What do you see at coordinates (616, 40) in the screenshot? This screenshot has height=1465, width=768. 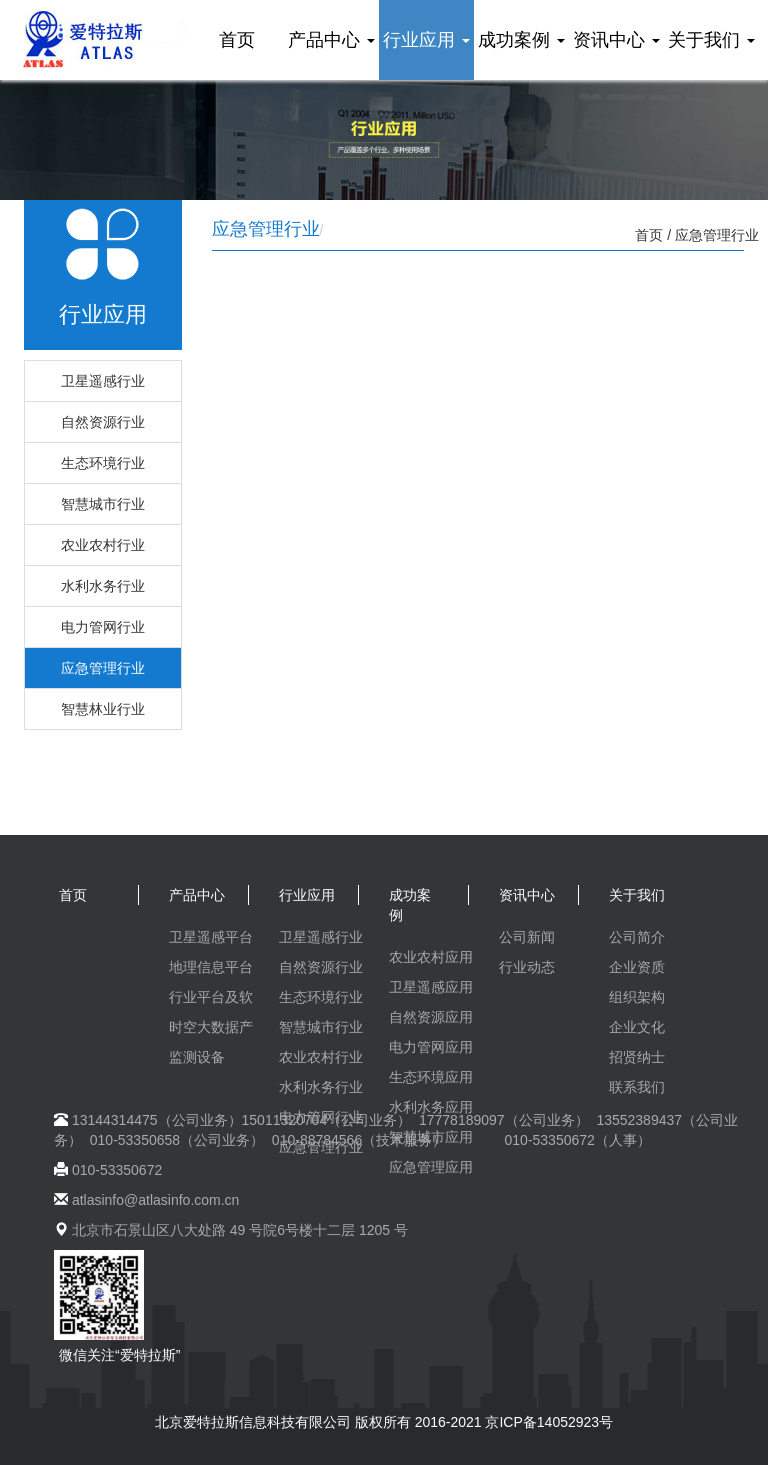 I see `资讯中心` at bounding box center [616, 40].